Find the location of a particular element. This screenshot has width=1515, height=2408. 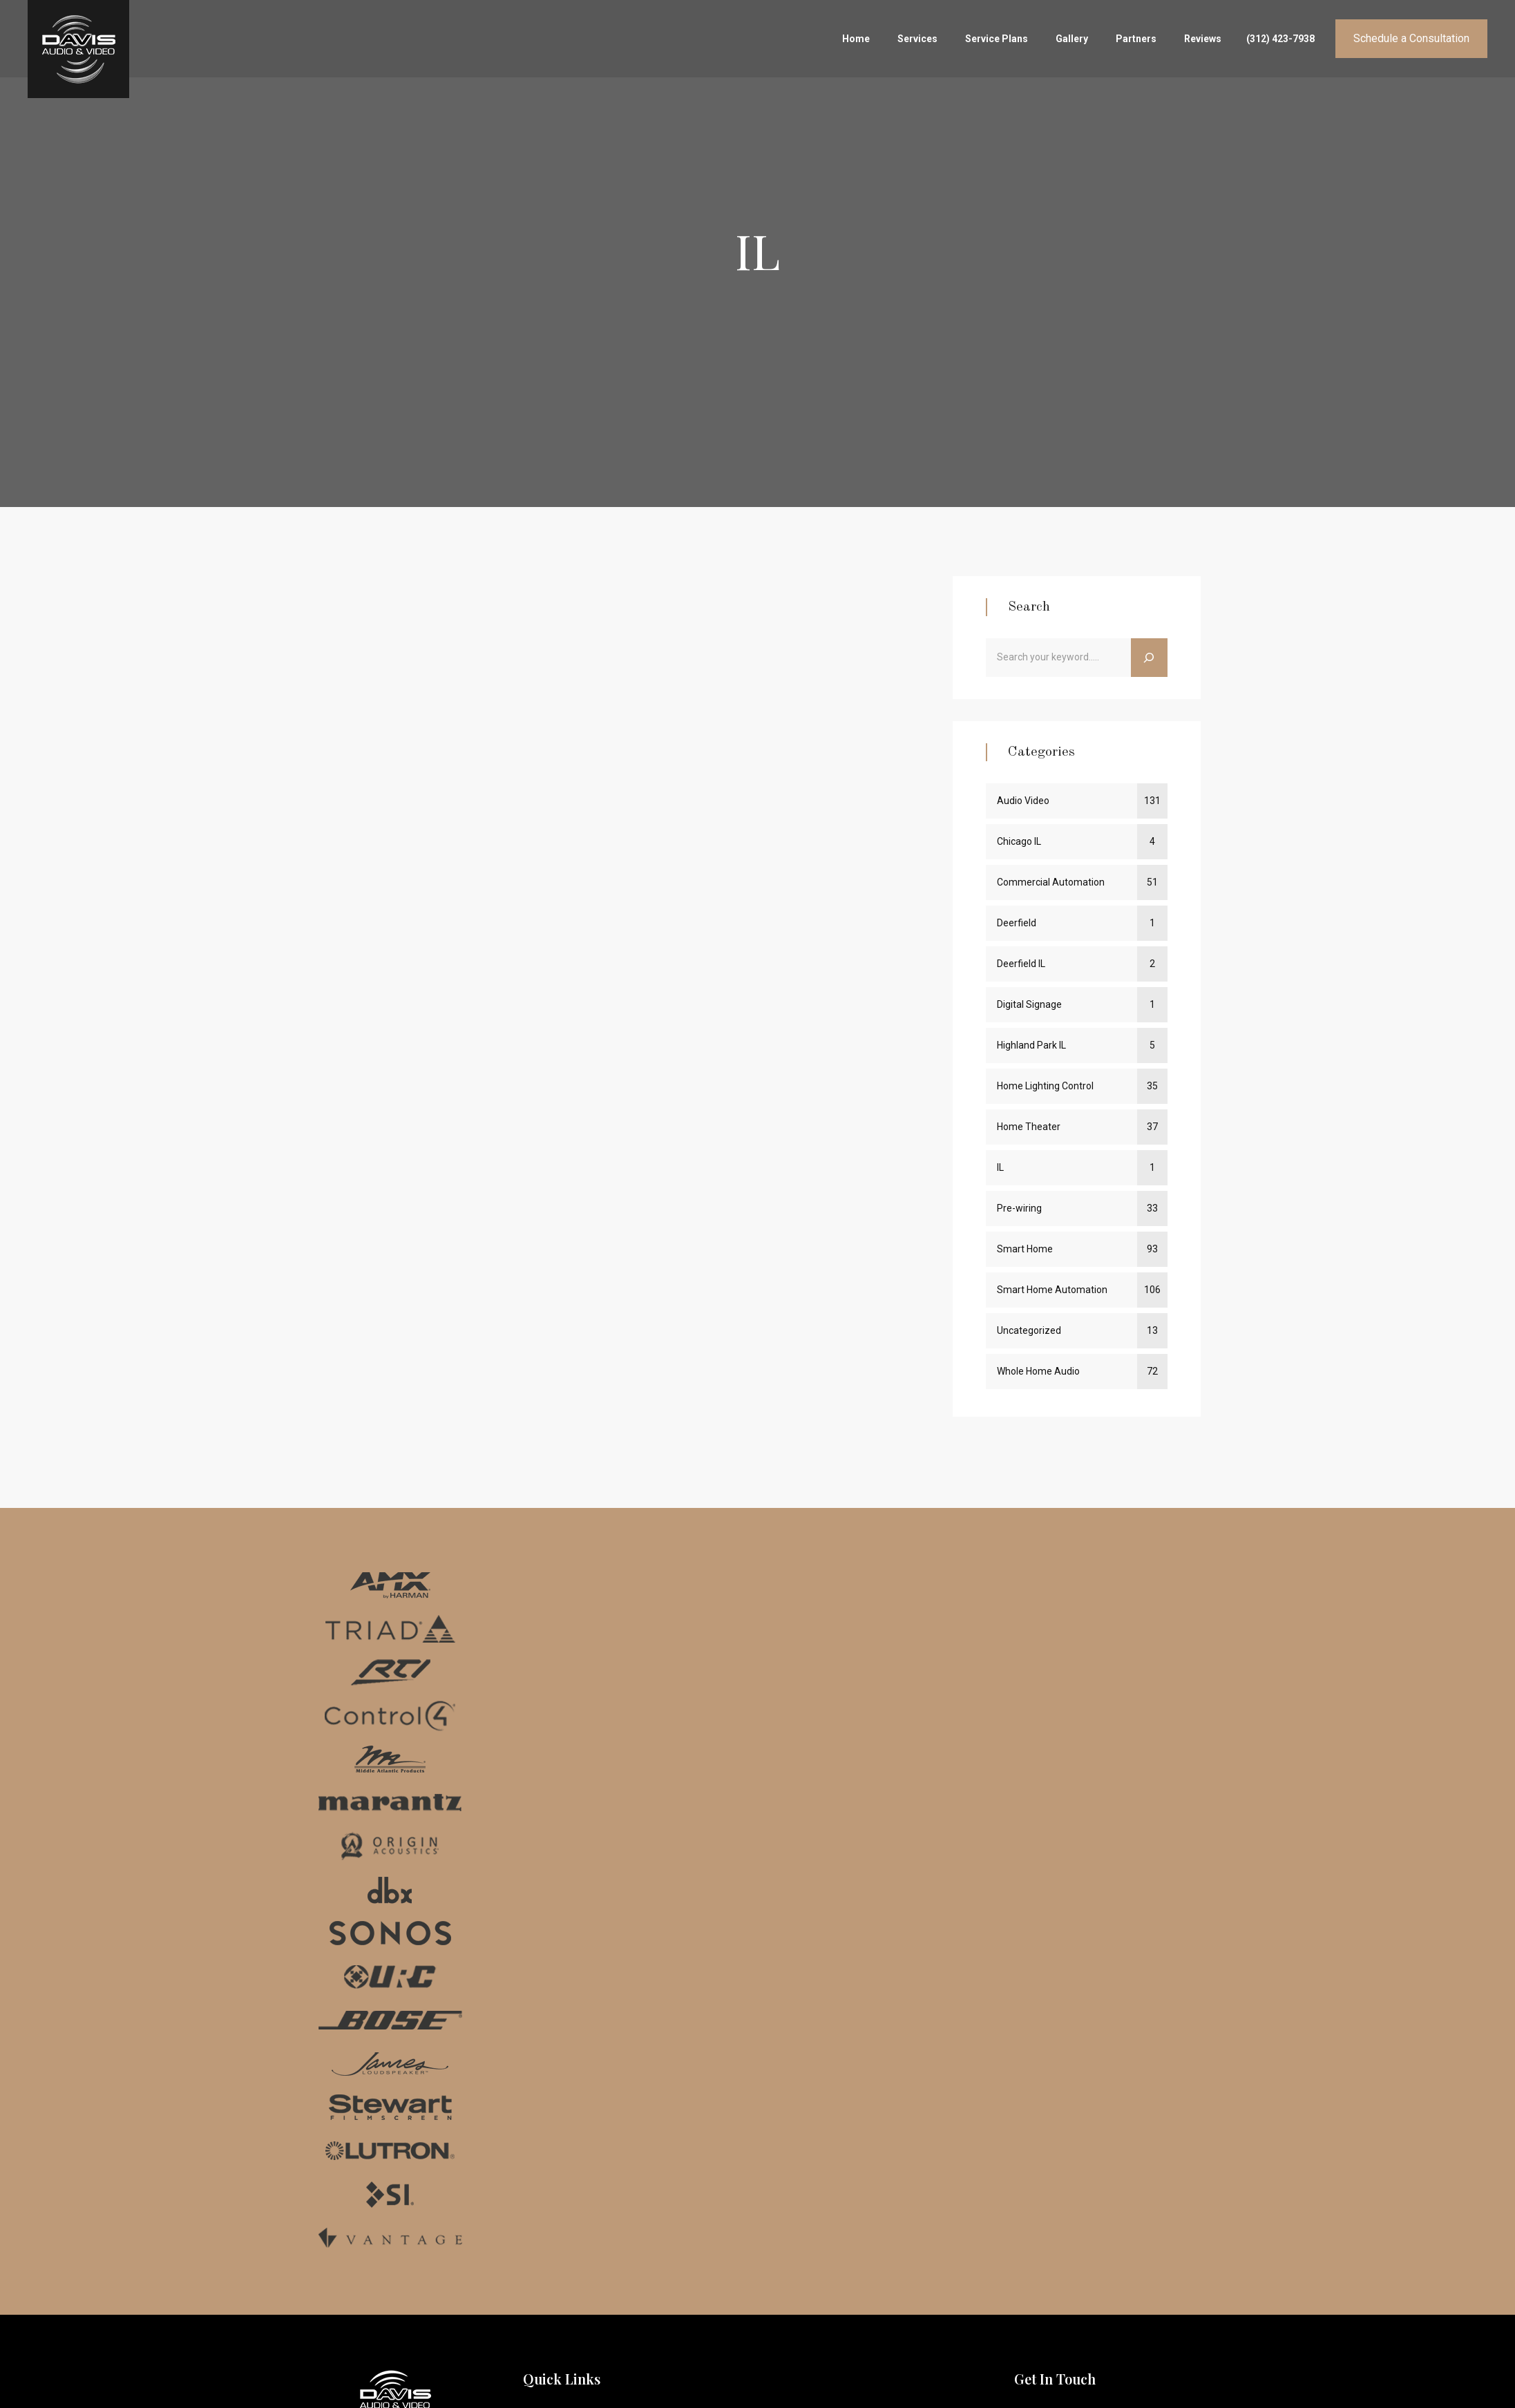

Partners is located at coordinates (1136, 38).